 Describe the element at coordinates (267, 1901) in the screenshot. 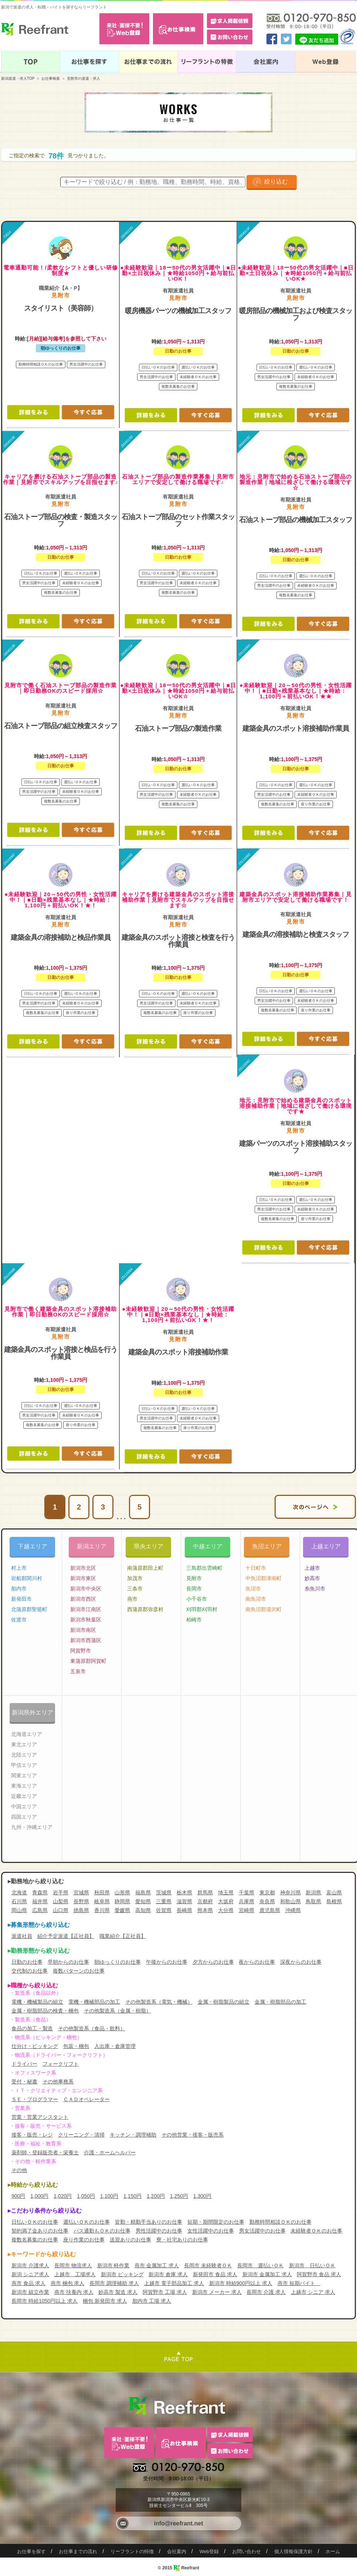

I see `奈良県` at that location.